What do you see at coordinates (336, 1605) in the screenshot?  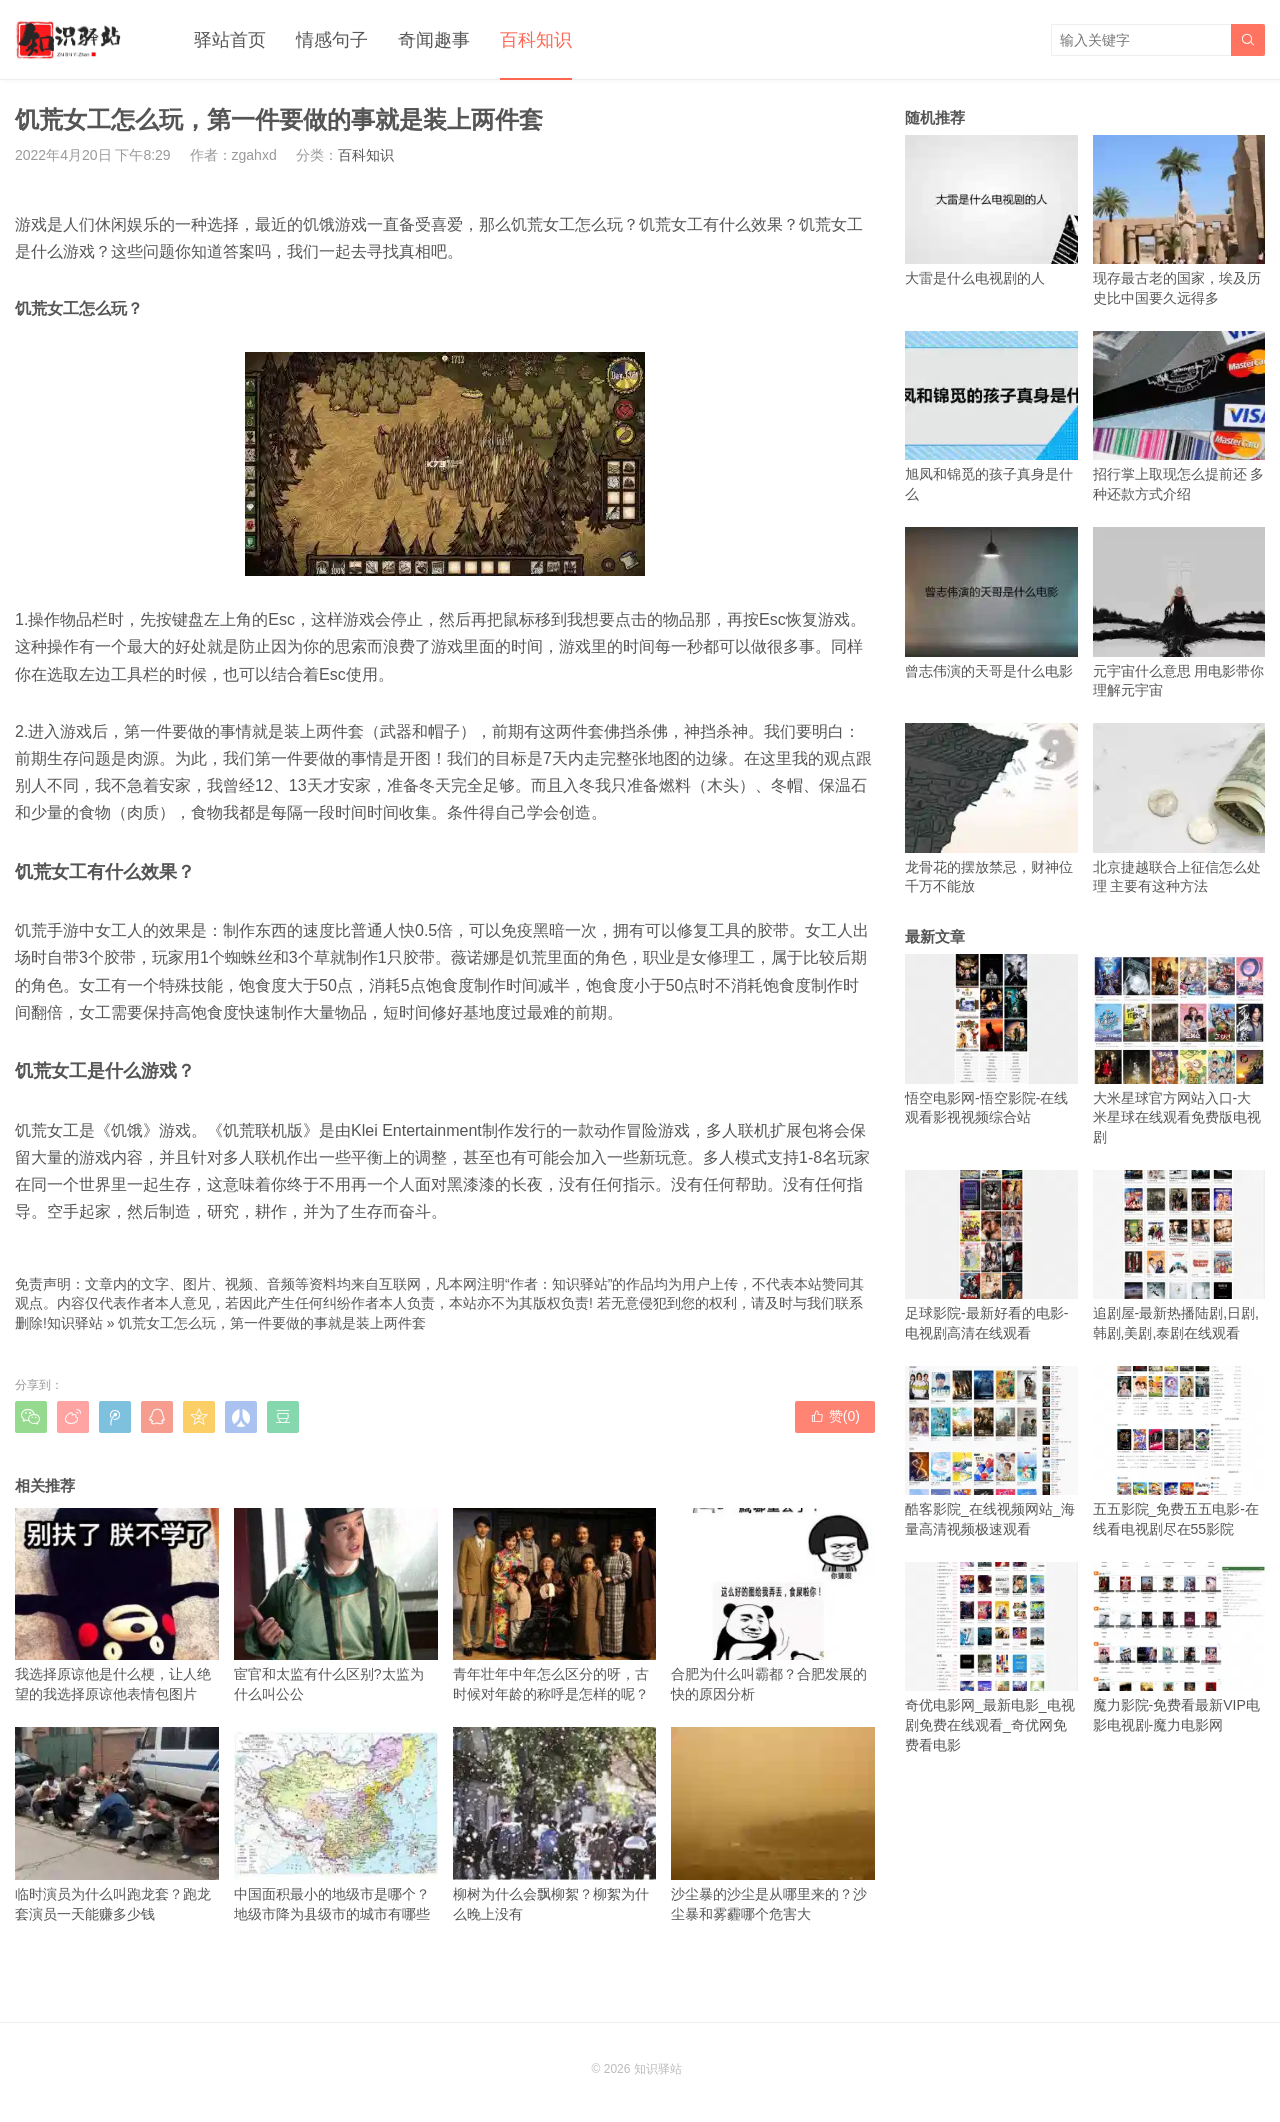 I see `宦官和太监有什么区别?太监为什么叫公公` at bounding box center [336, 1605].